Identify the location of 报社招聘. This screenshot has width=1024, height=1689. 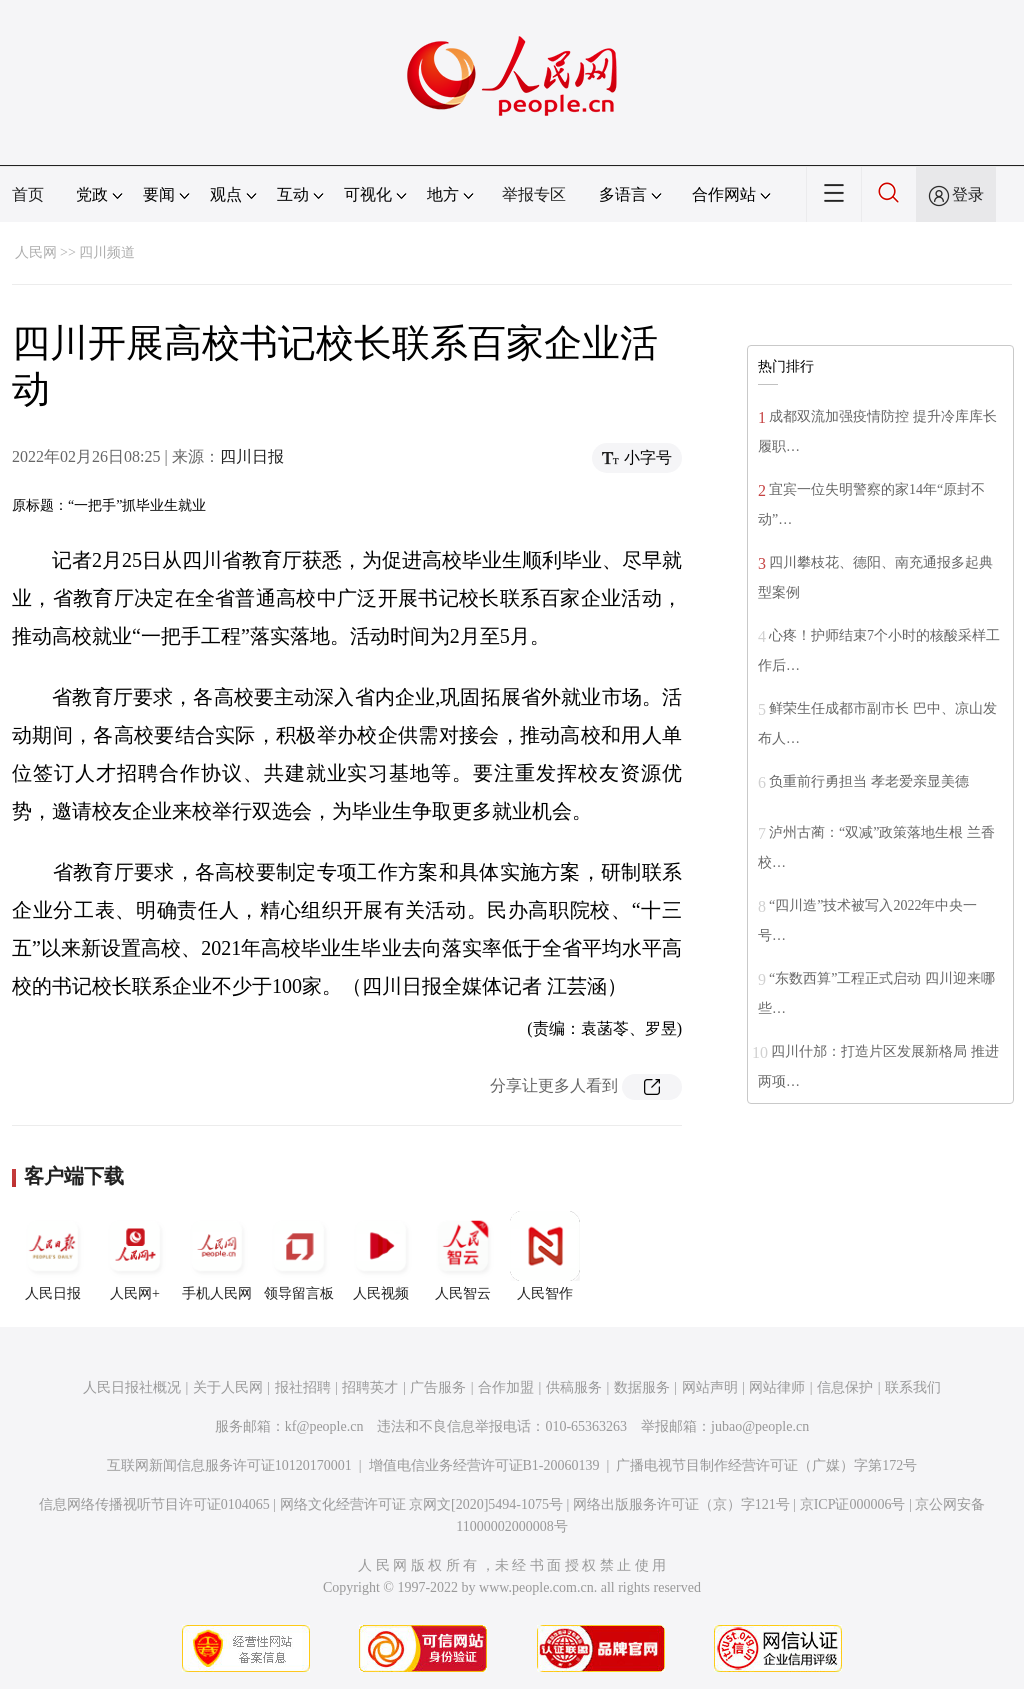
(303, 1387).